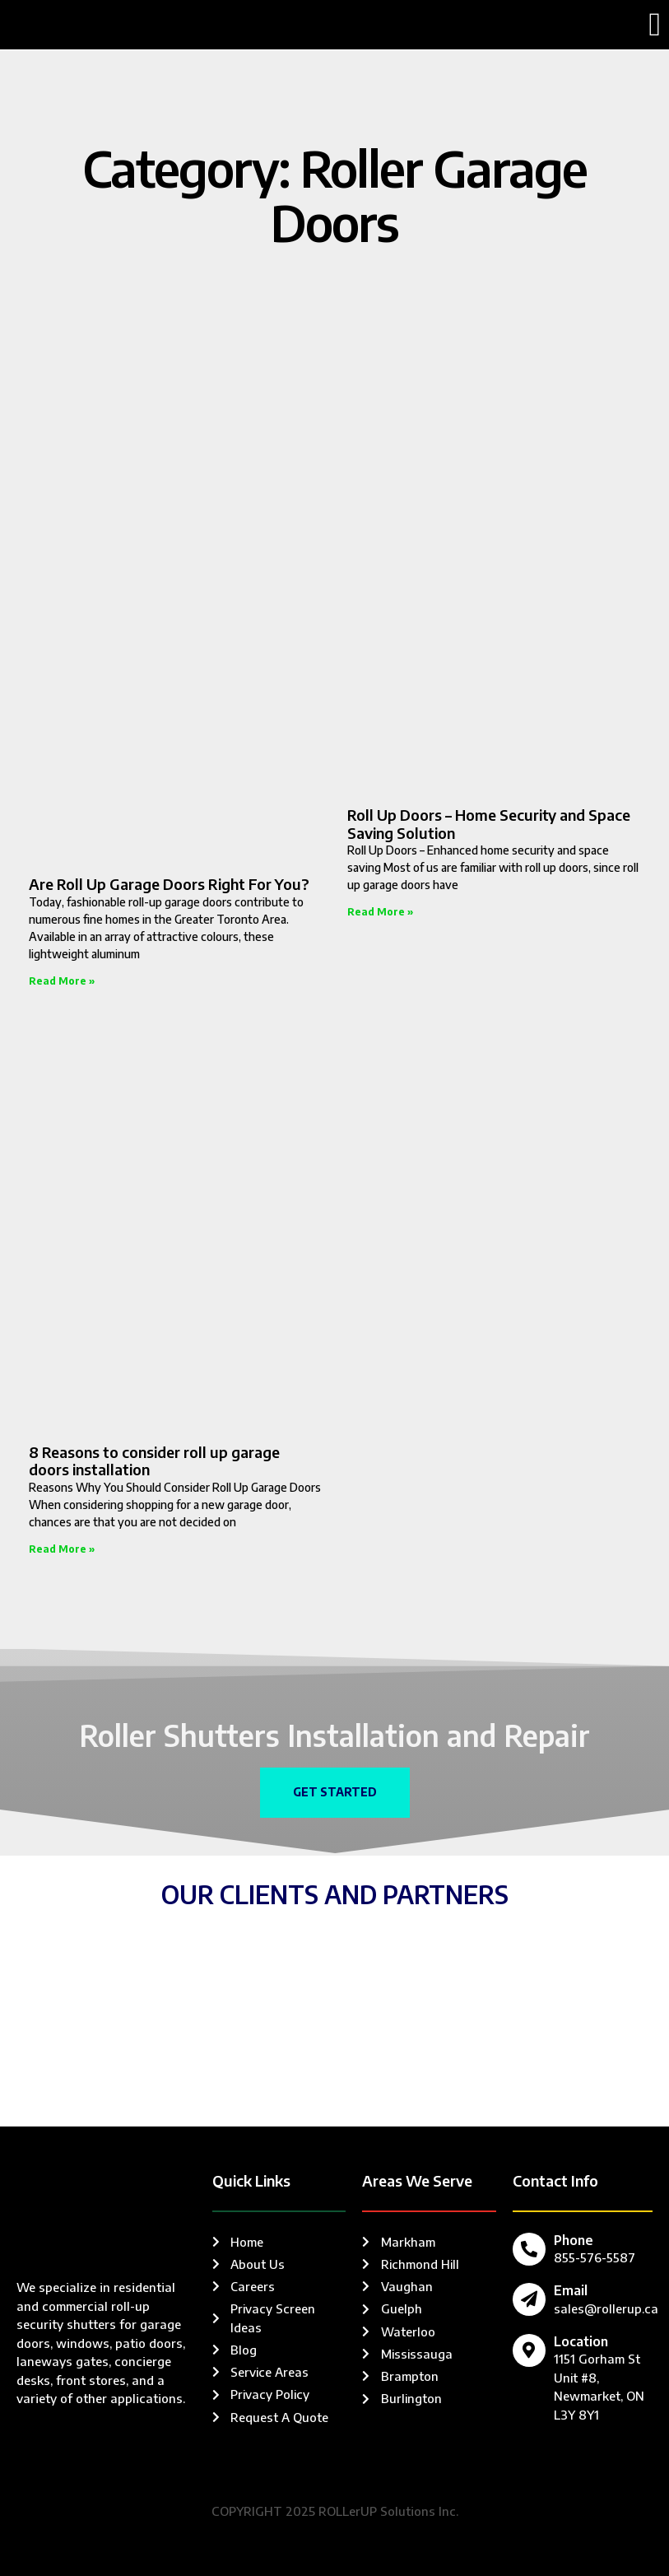 The image size is (669, 2576). I want to click on Are Roll Up Garage Doors Right For You?, so click(169, 883).